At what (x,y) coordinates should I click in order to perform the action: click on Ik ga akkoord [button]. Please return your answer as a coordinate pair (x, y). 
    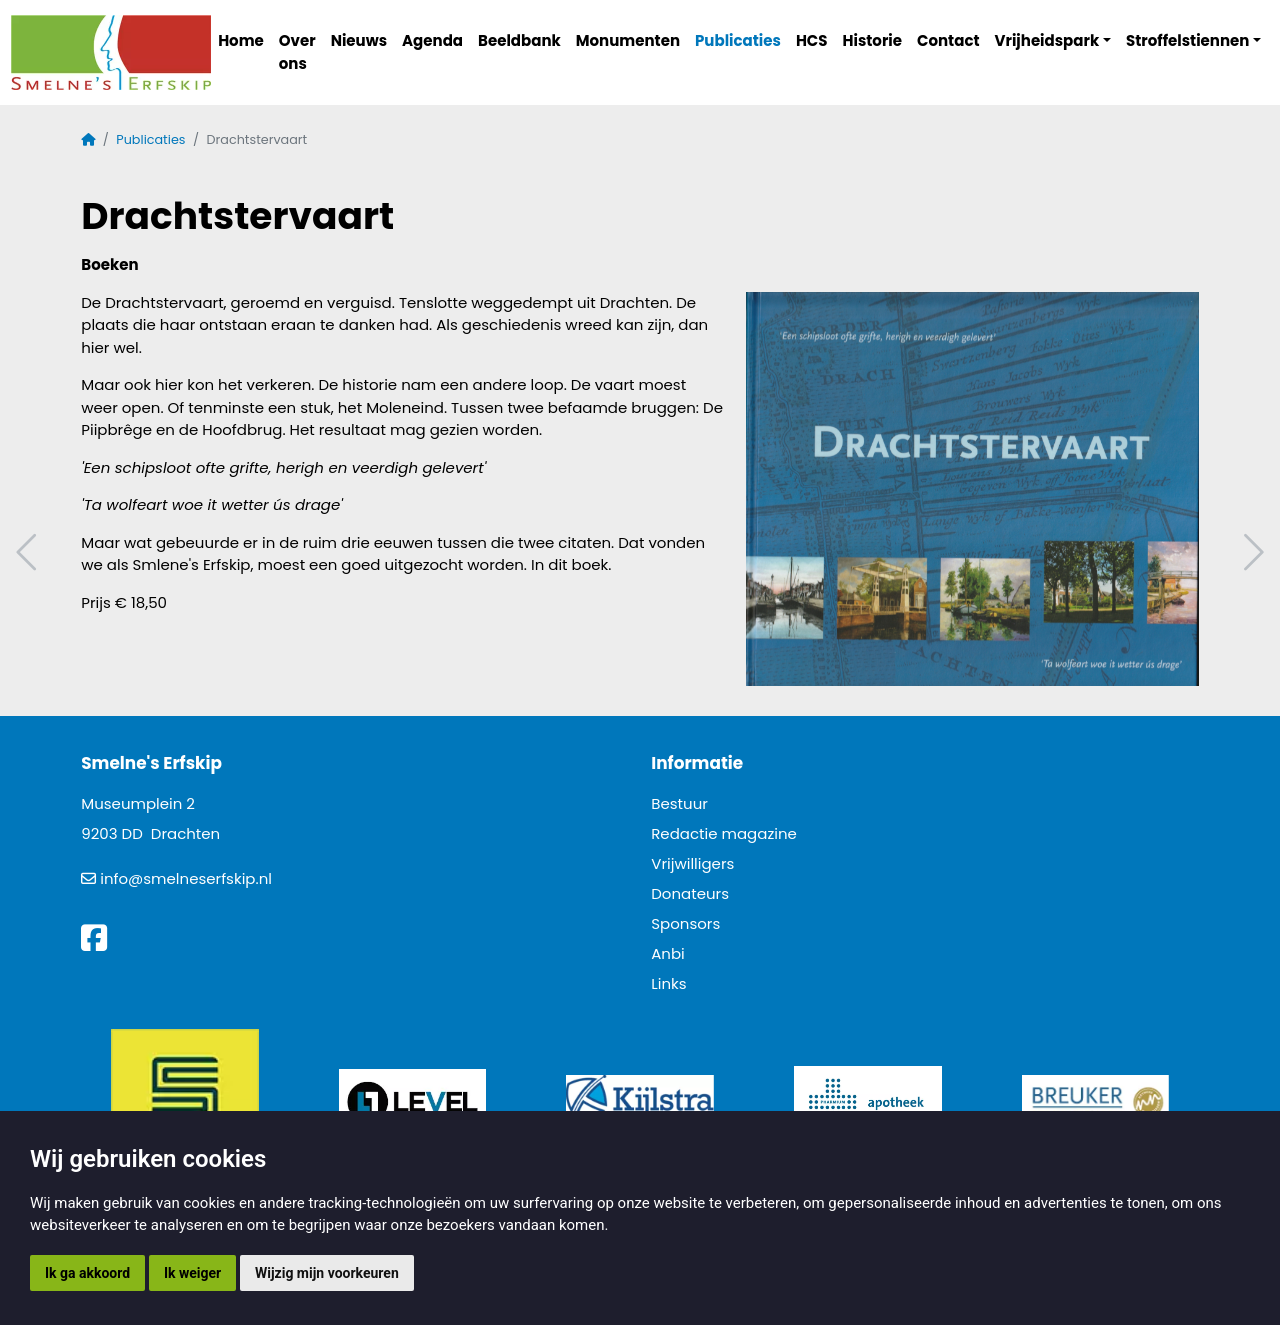
    Looking at the image, I should click on (87, 1273).